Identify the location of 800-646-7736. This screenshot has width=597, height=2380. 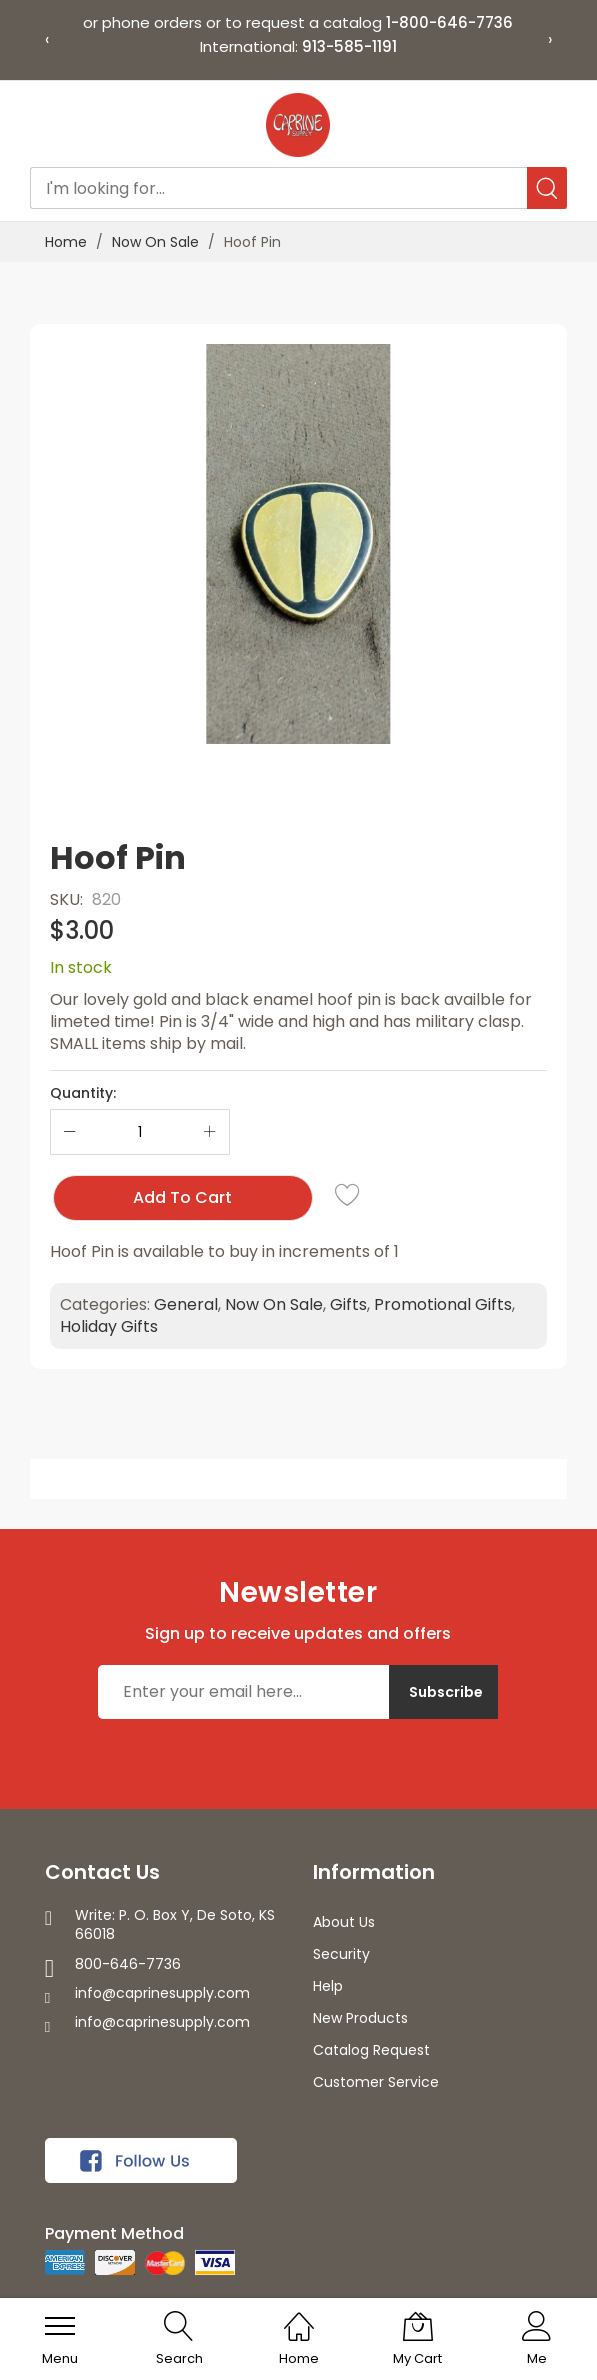
(128, 1964).